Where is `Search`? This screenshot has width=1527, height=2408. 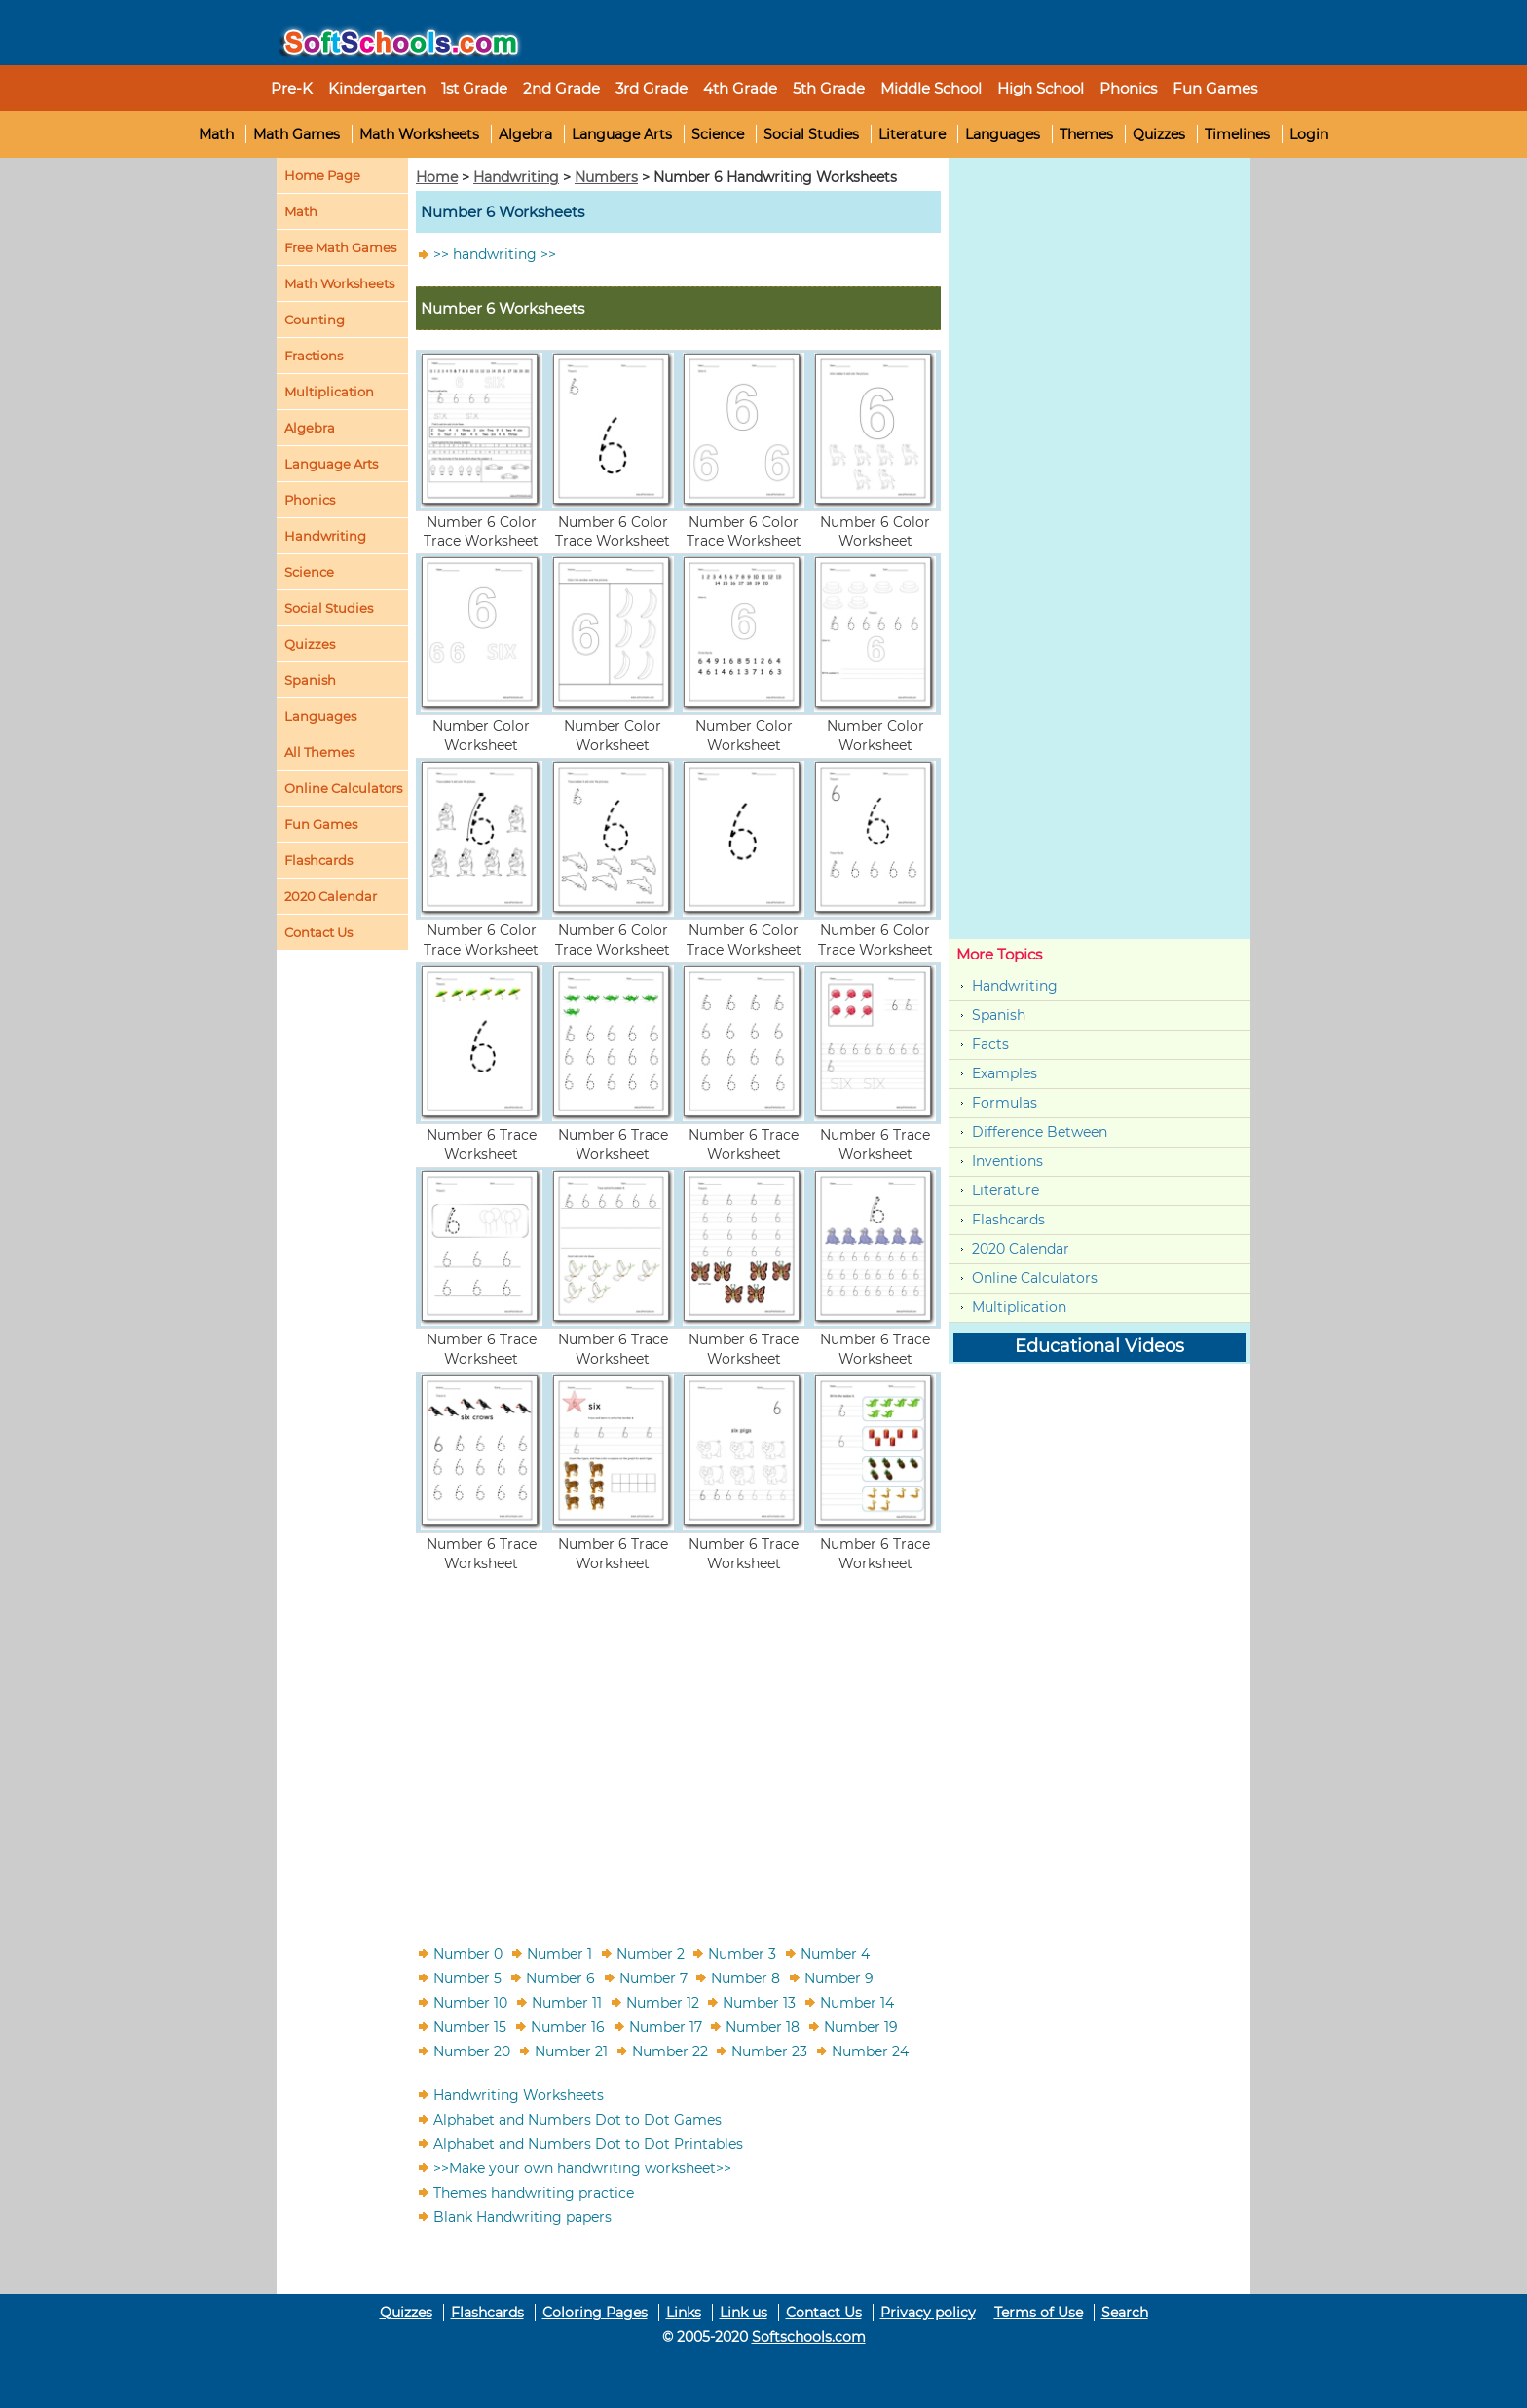
Search is located at coordinates (1124, 2312).